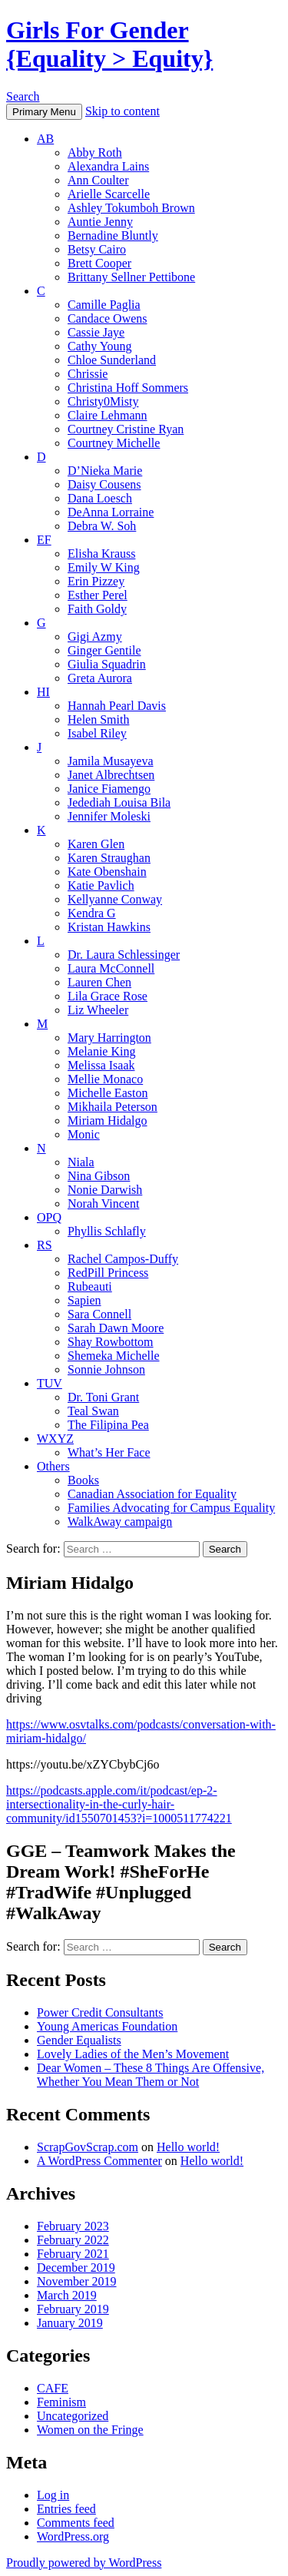  Describe the element at coordinates (109, 44) in the screenshot. I see `Girls For Gender {Equality > Equity}` at that location.